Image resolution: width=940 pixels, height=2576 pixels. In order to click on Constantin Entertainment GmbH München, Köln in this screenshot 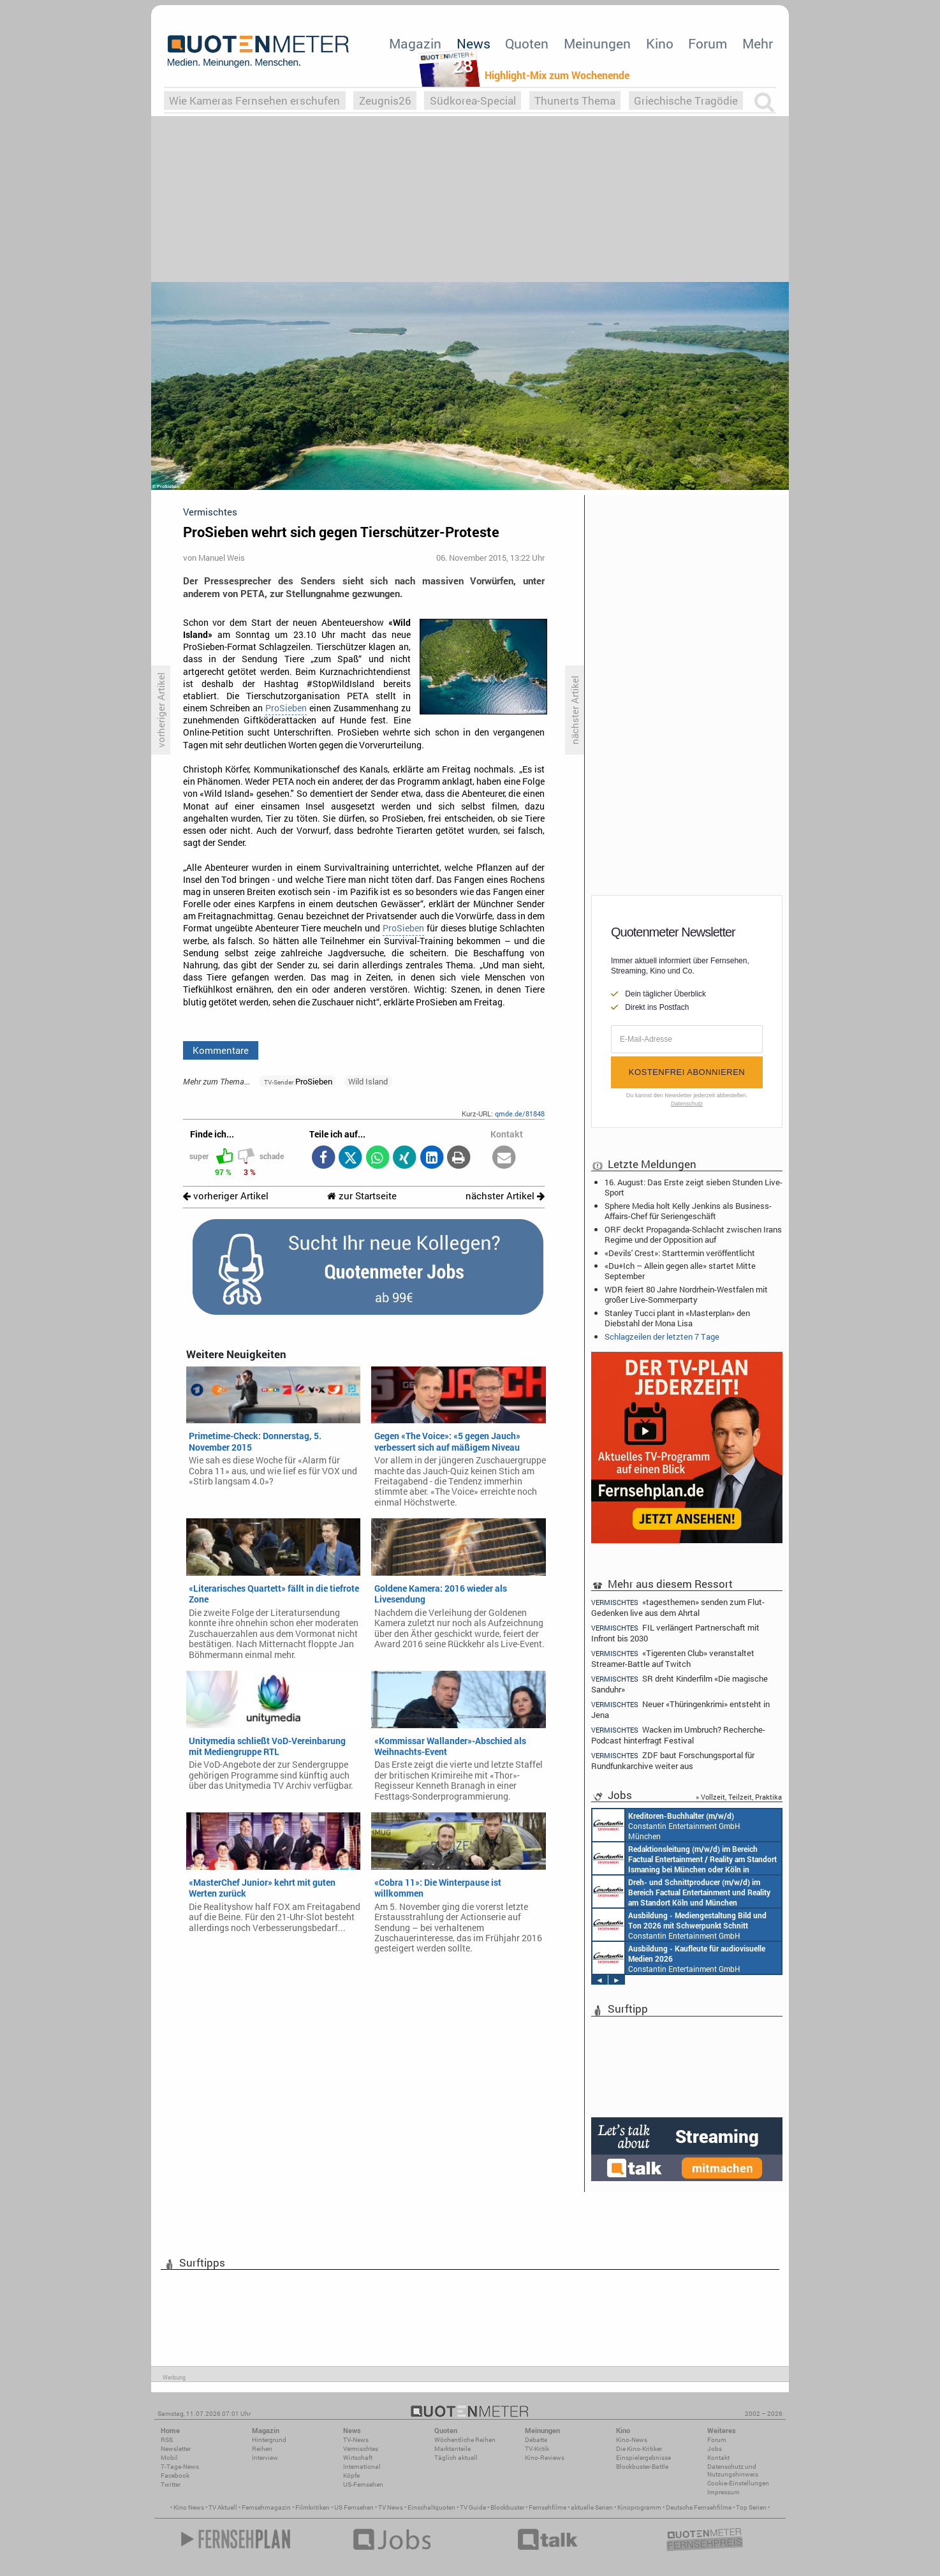, I will do `click(684, 1858)`.